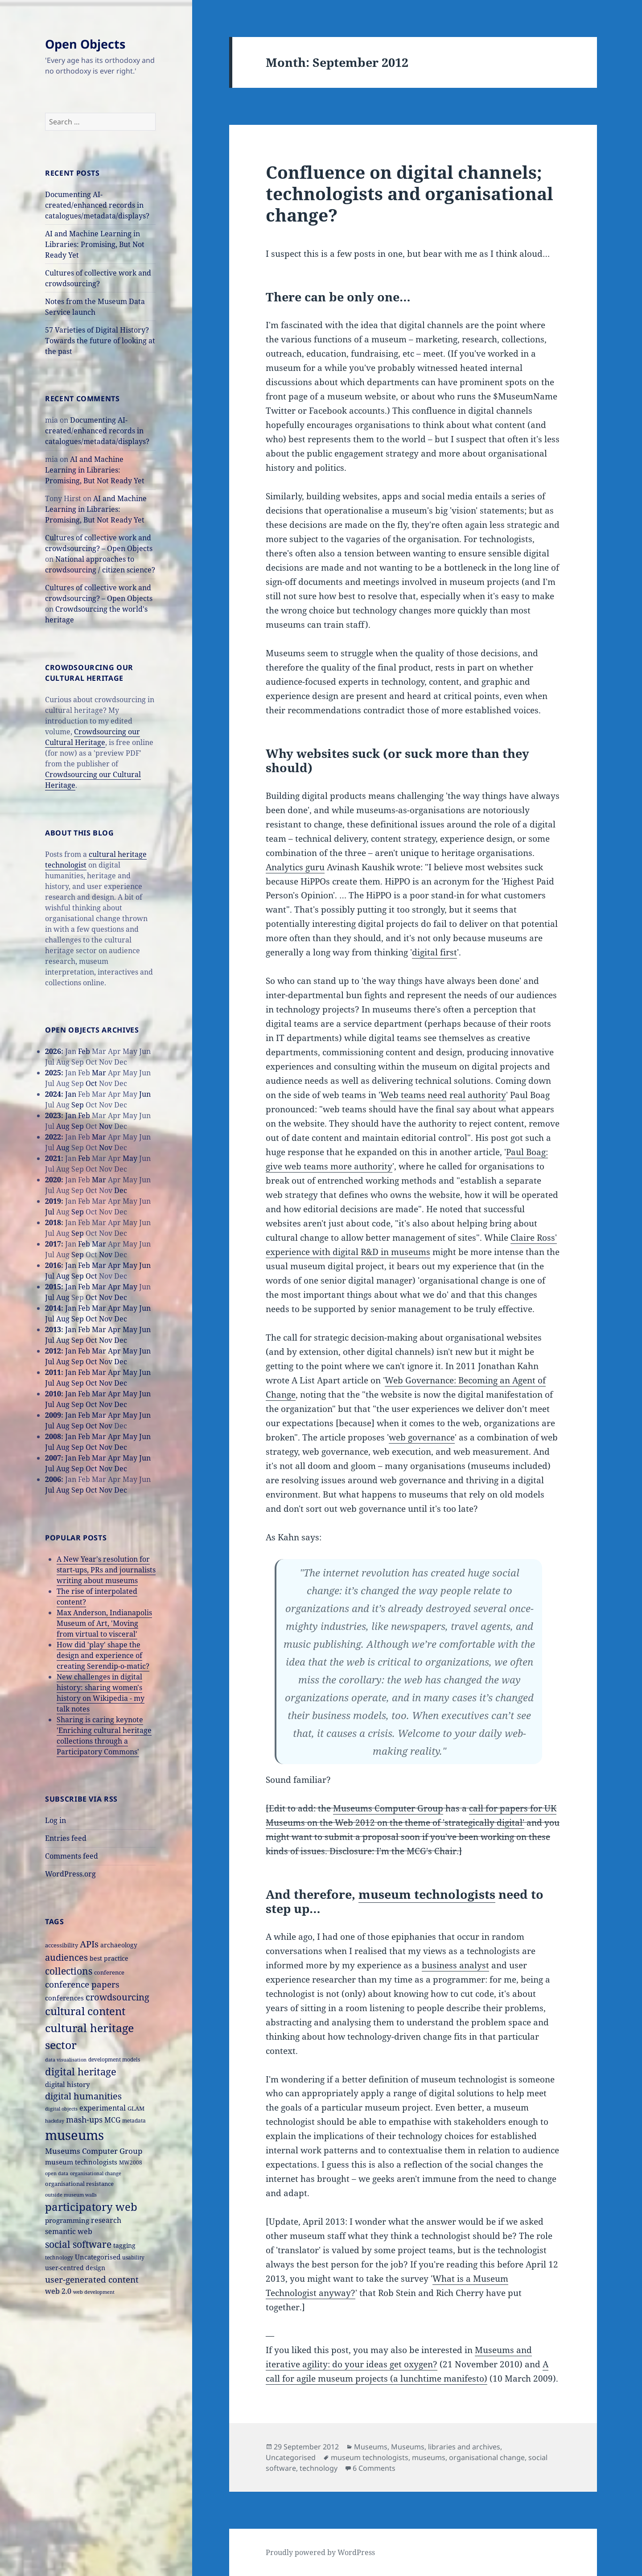 The width and height of the screenshot is (642, 2576). I want to click on Confluence on digital channels; technologists and organisational change?, so click(409, 193).